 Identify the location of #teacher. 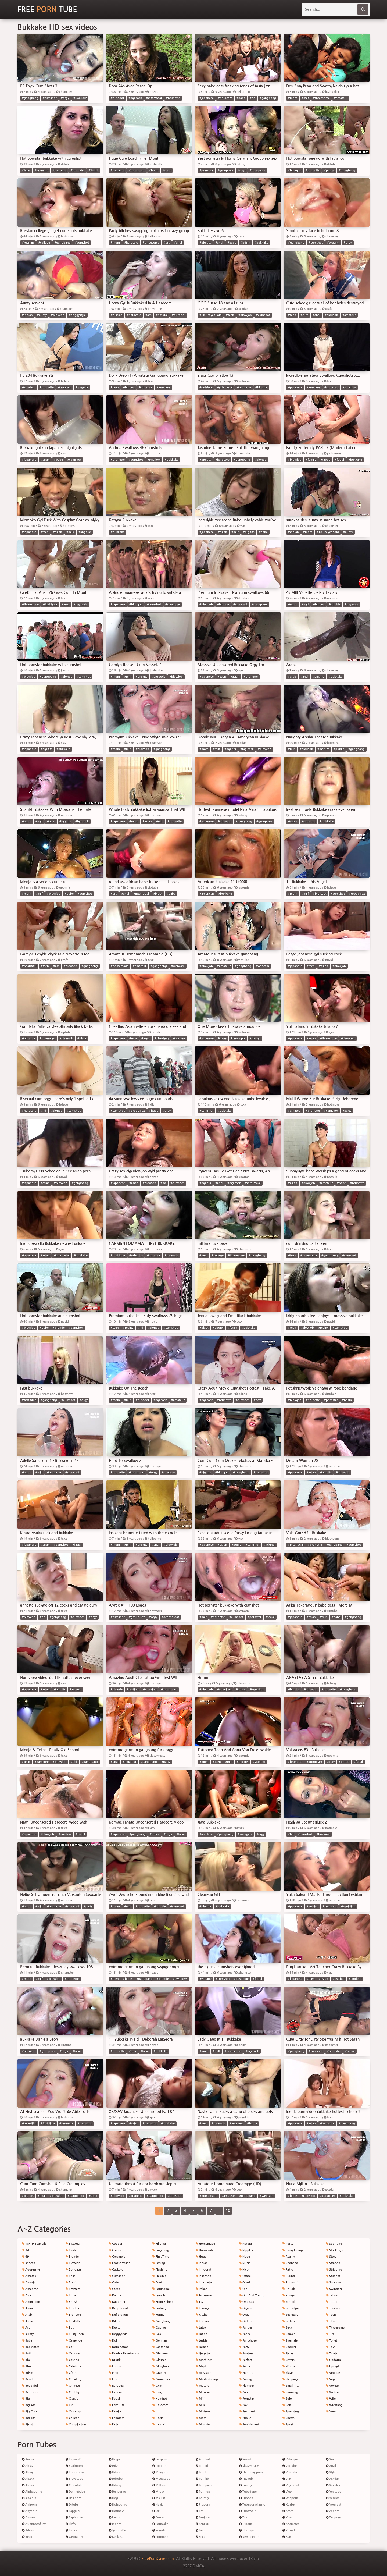
(338, 1978).